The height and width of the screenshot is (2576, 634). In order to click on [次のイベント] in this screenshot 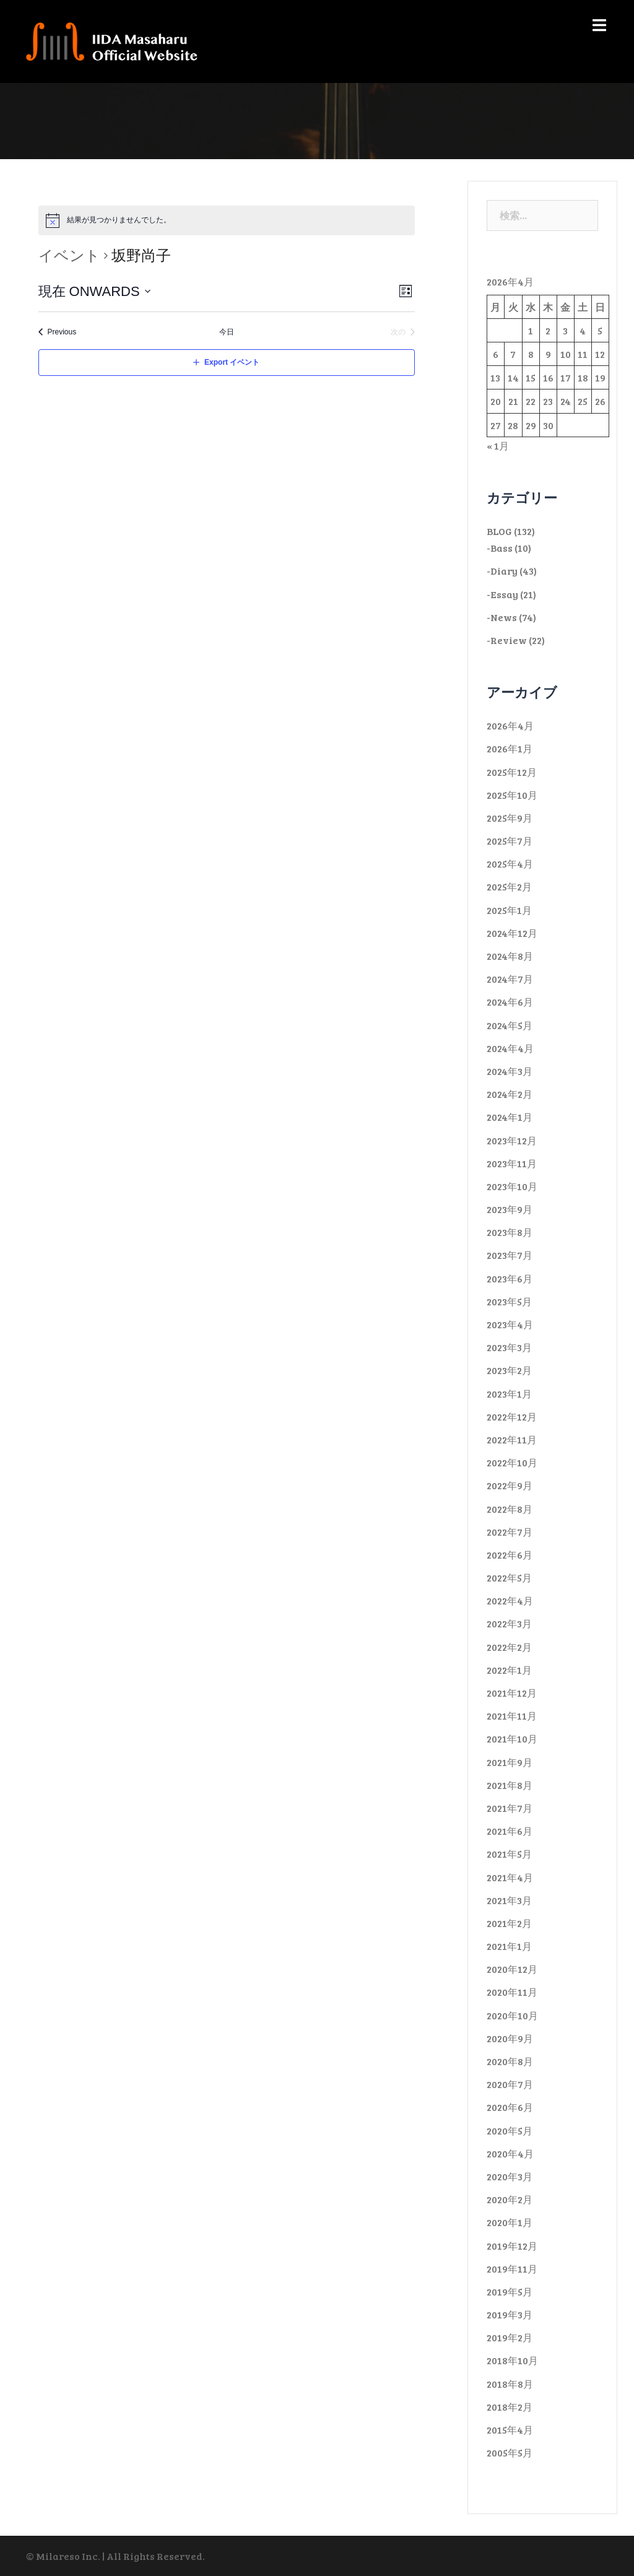, I will do `click(403, 332)`.